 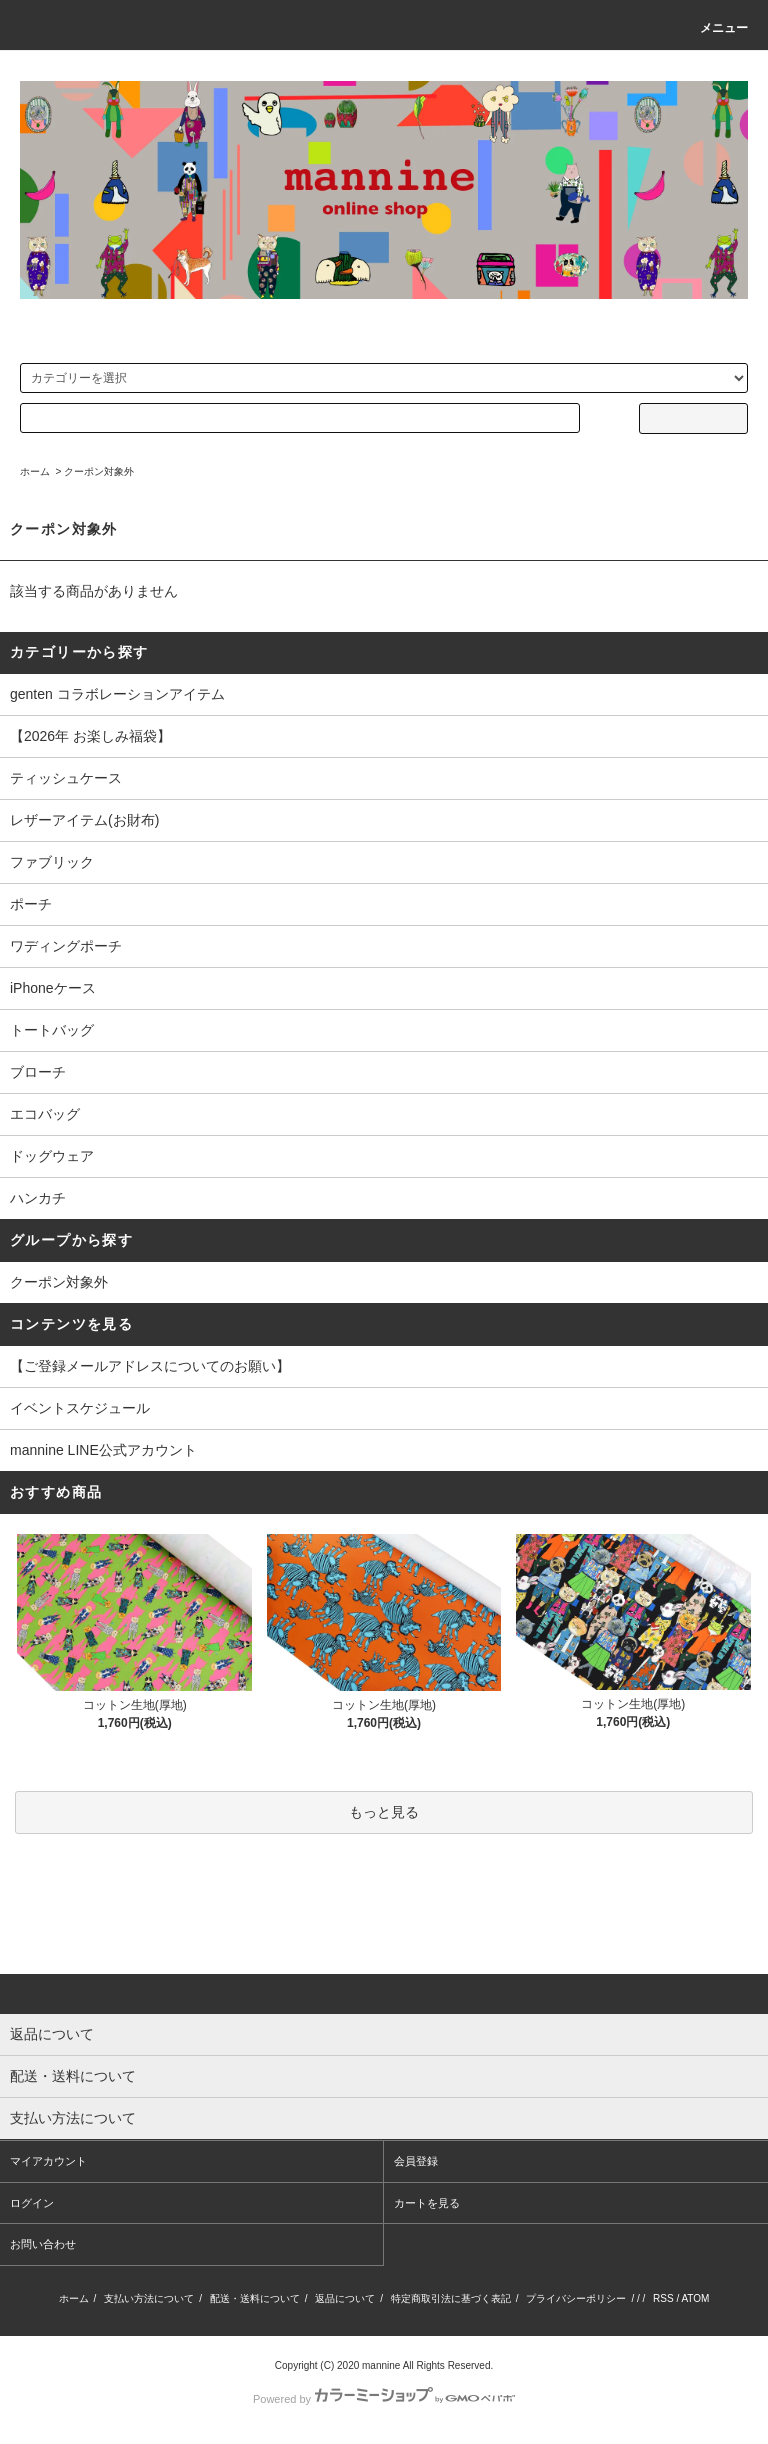 What do you see at coordinates (576, 2298) in the screenshot?
I see `プライバシーポリシー` at bounding box center [576, 2298].